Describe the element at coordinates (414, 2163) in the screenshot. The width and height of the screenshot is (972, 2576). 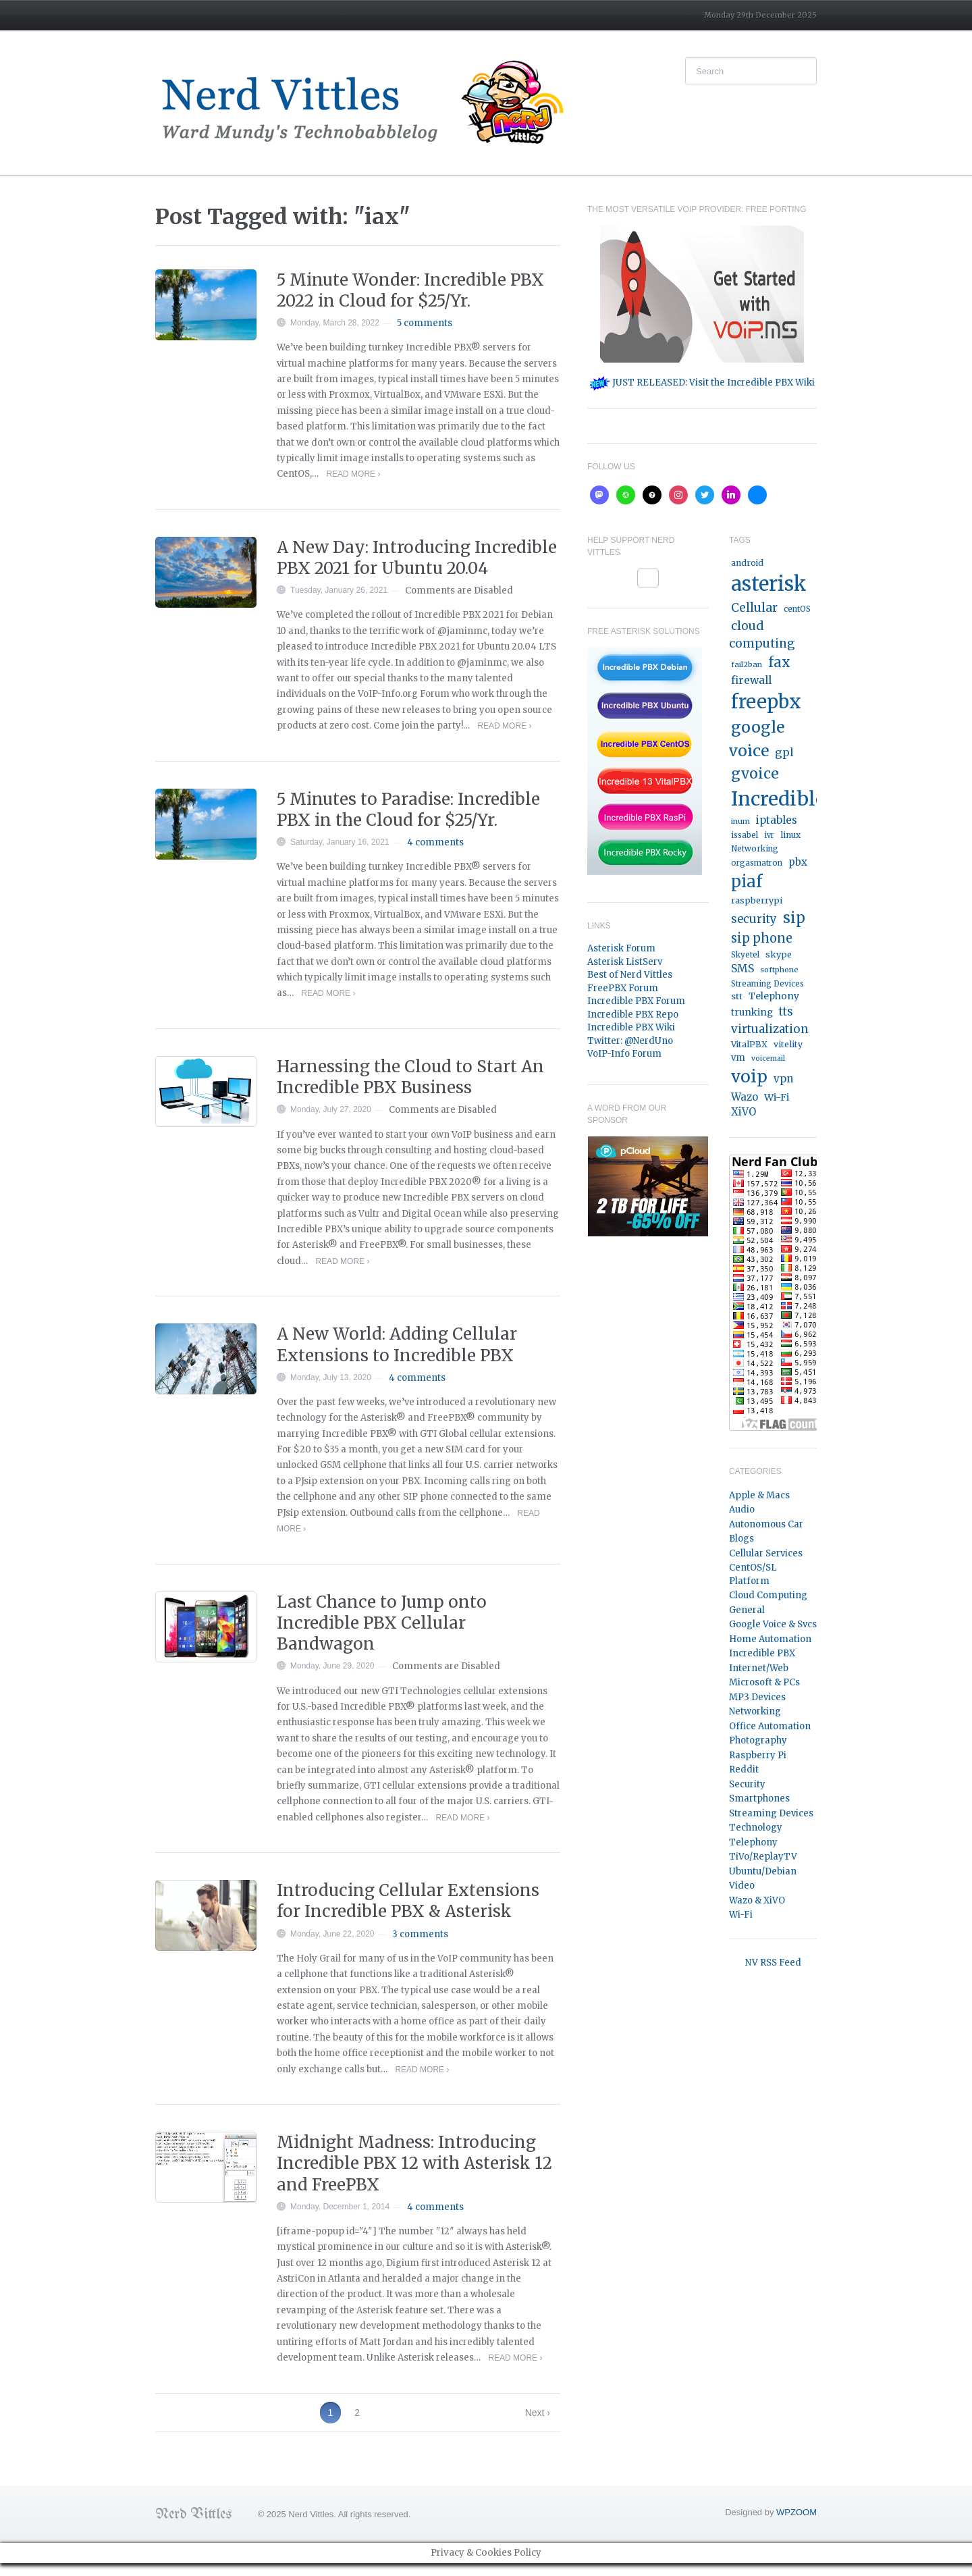
I see `Midnight Madness: Introducing Incredible PBX 12 with Asterisk 12 and FreePBX` at that location.